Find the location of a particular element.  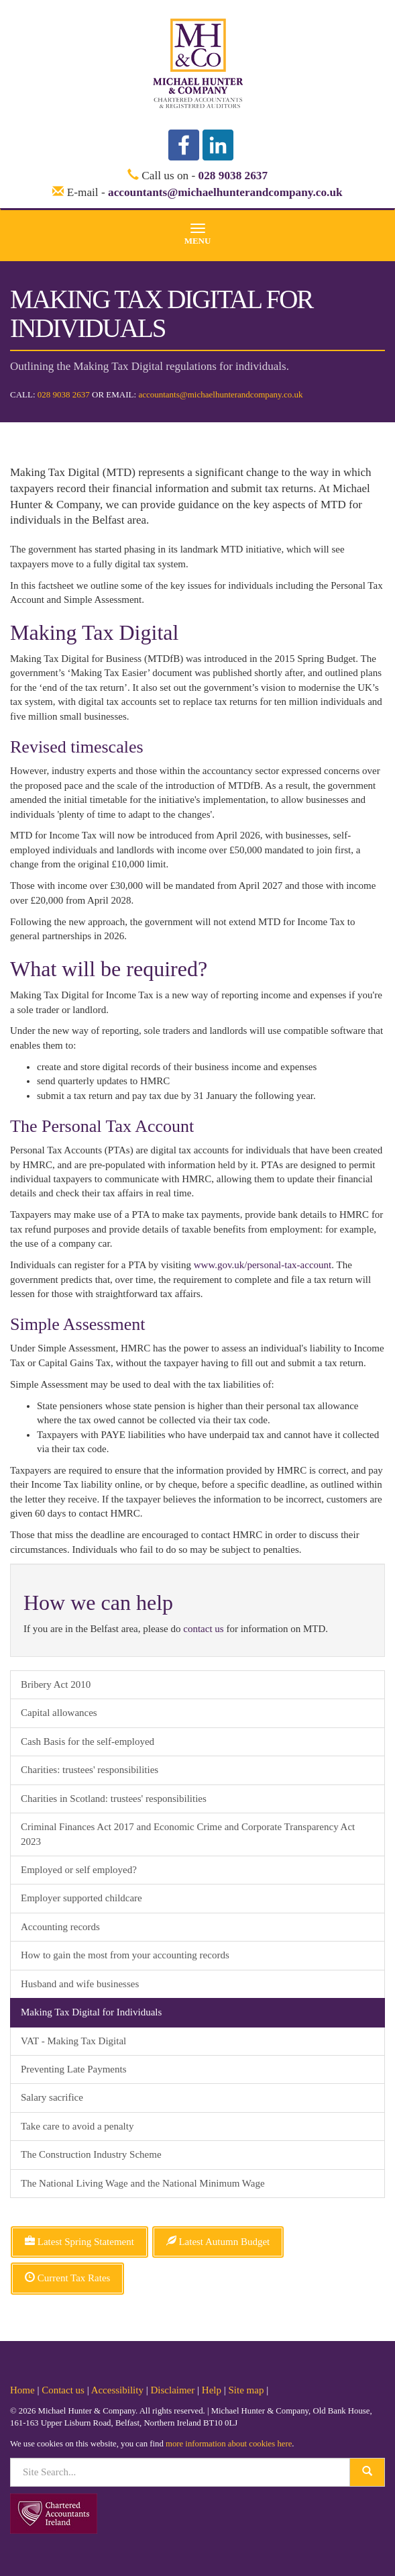

www.gov.uk/personal-tax-account is located at coordinates (263, 1264).